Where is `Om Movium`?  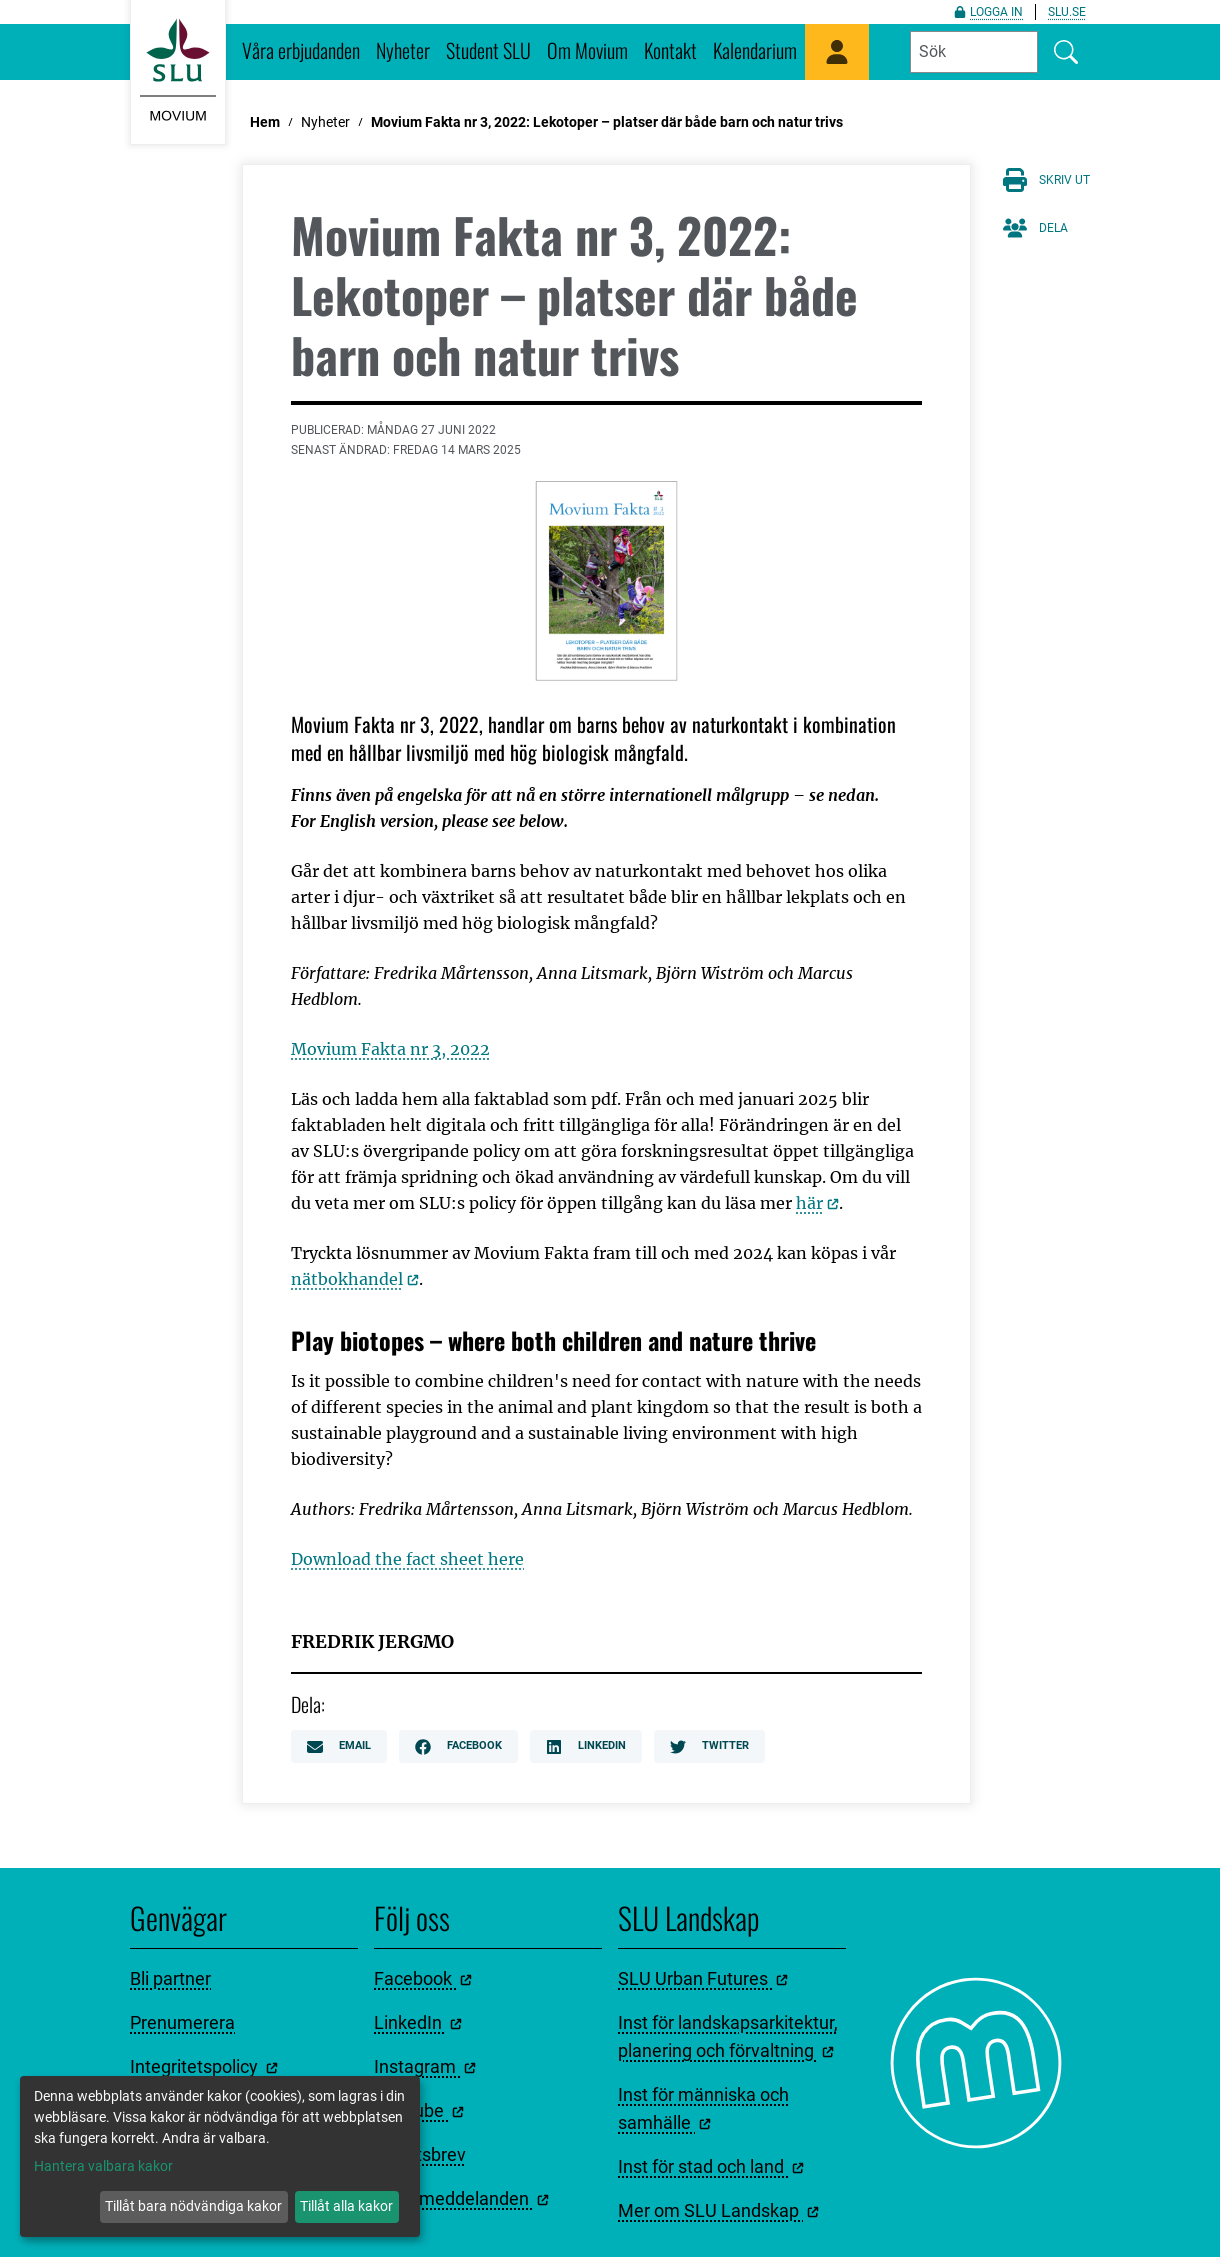 Om Movium is located at coordinates (587, 50).